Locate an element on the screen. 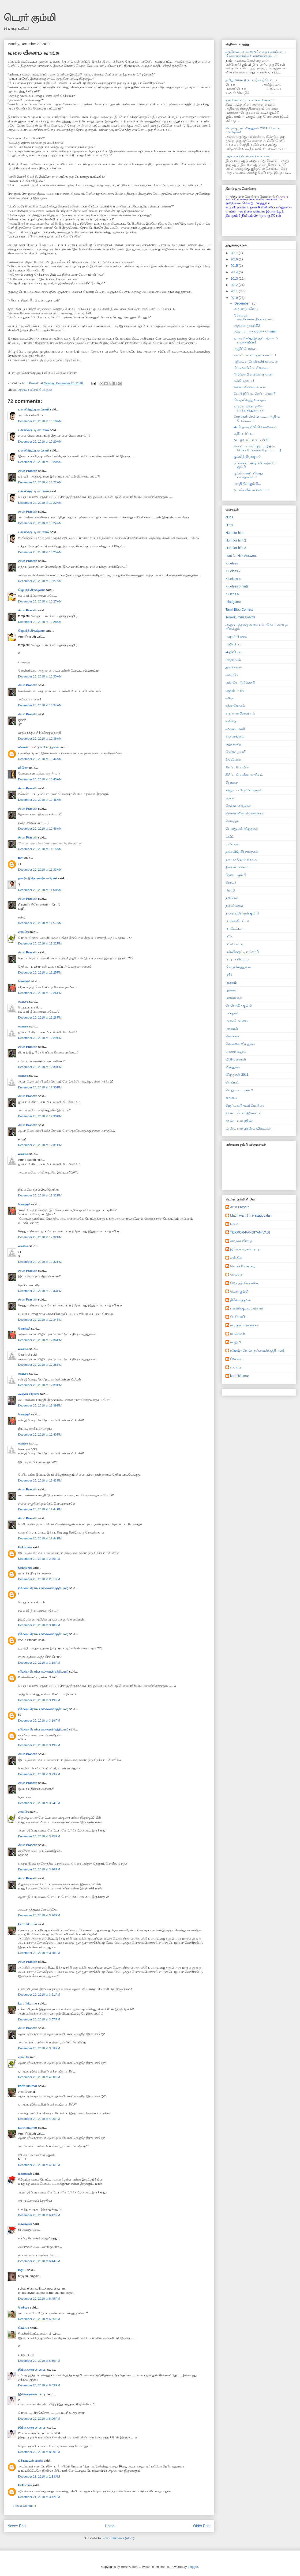  வெங்கட் is located at coordinates (232, 1082).